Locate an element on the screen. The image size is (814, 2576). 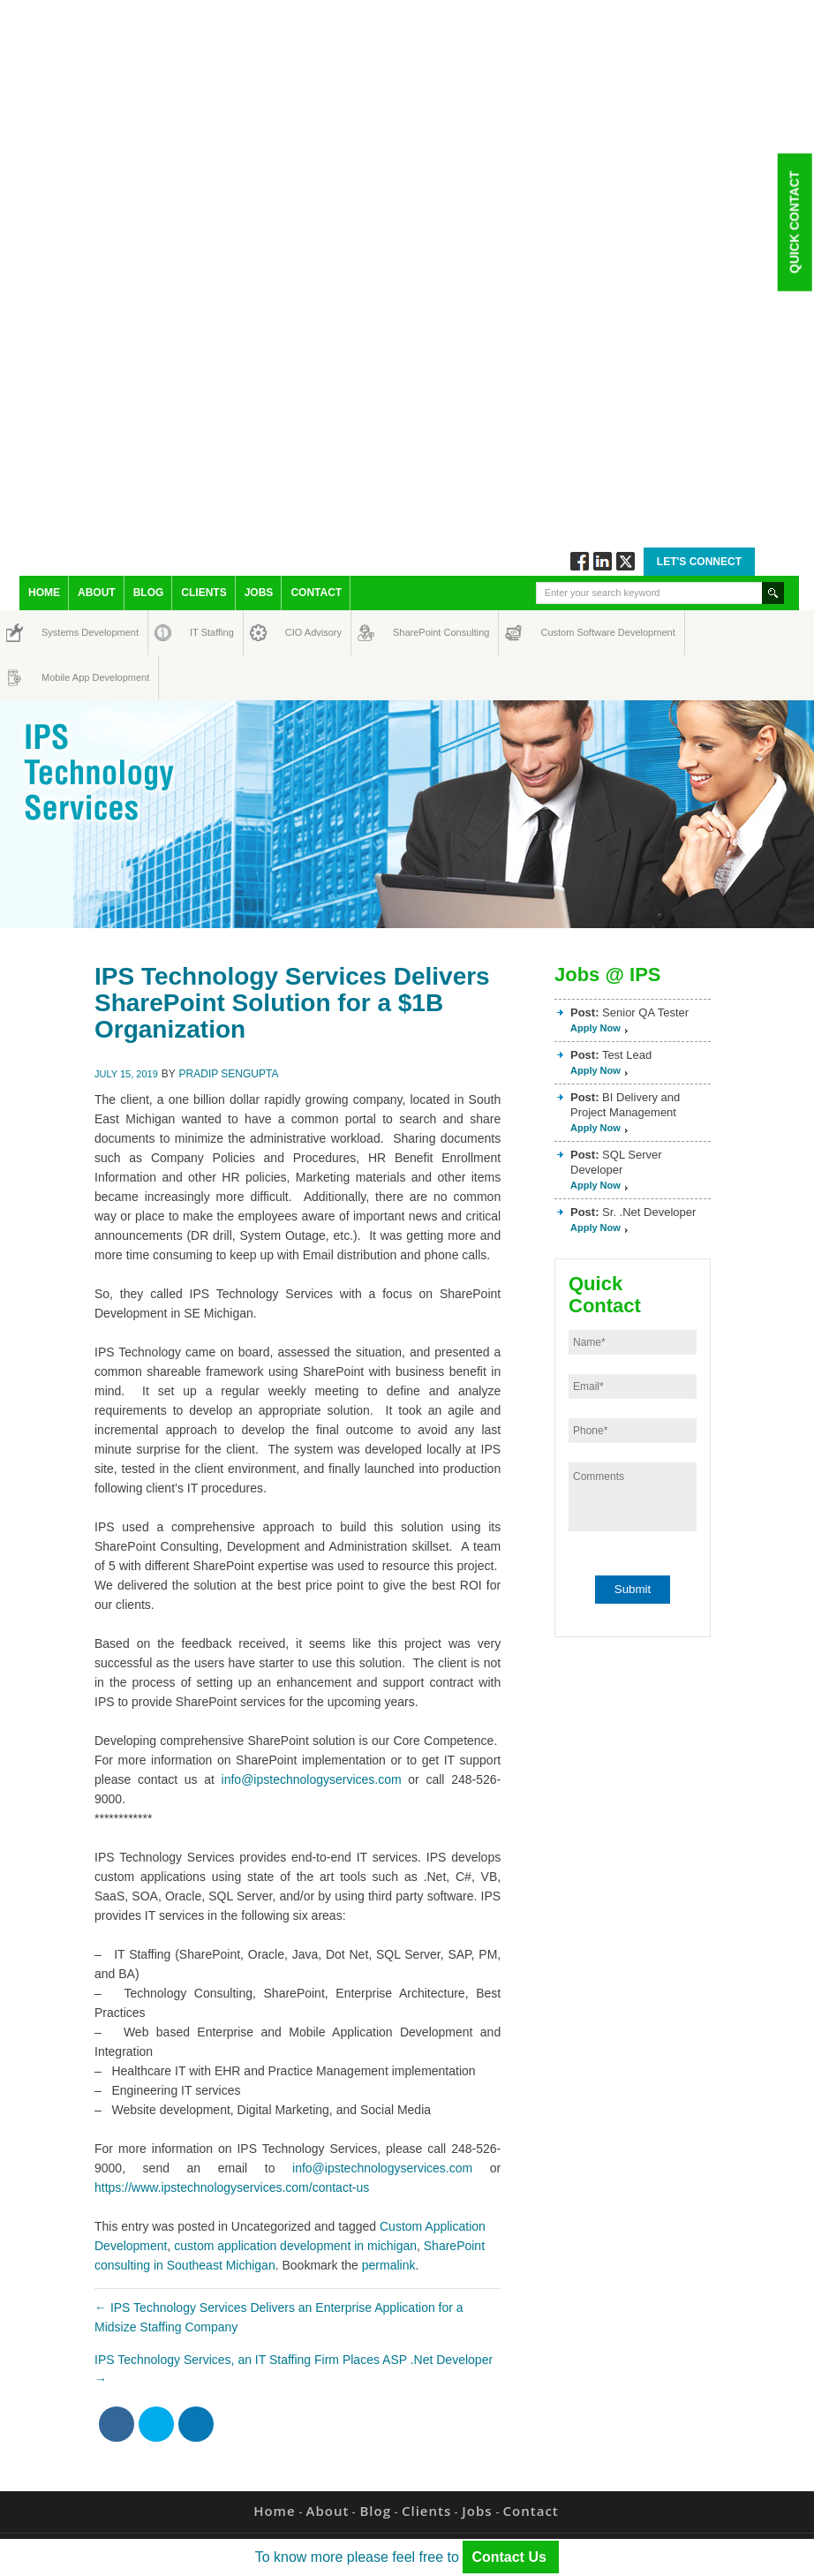
custom application development in michigan is located at coordinates (295, 2246).